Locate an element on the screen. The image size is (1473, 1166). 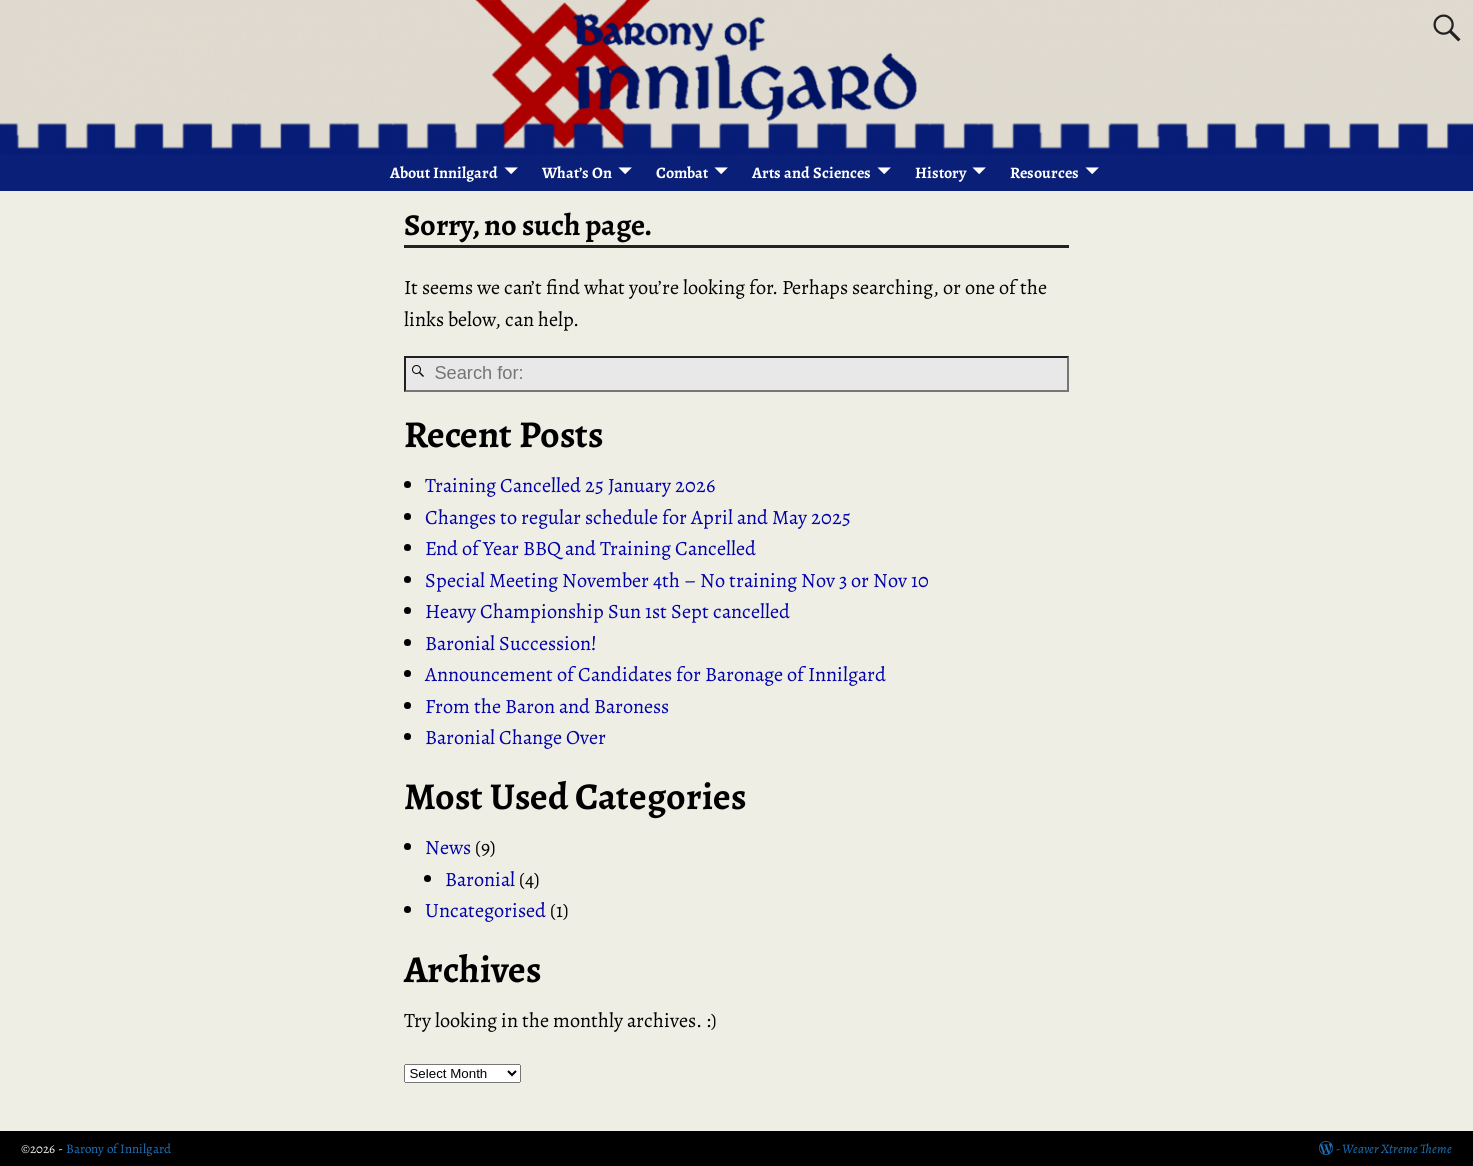
Resources is located at coordinates (1044, 173).